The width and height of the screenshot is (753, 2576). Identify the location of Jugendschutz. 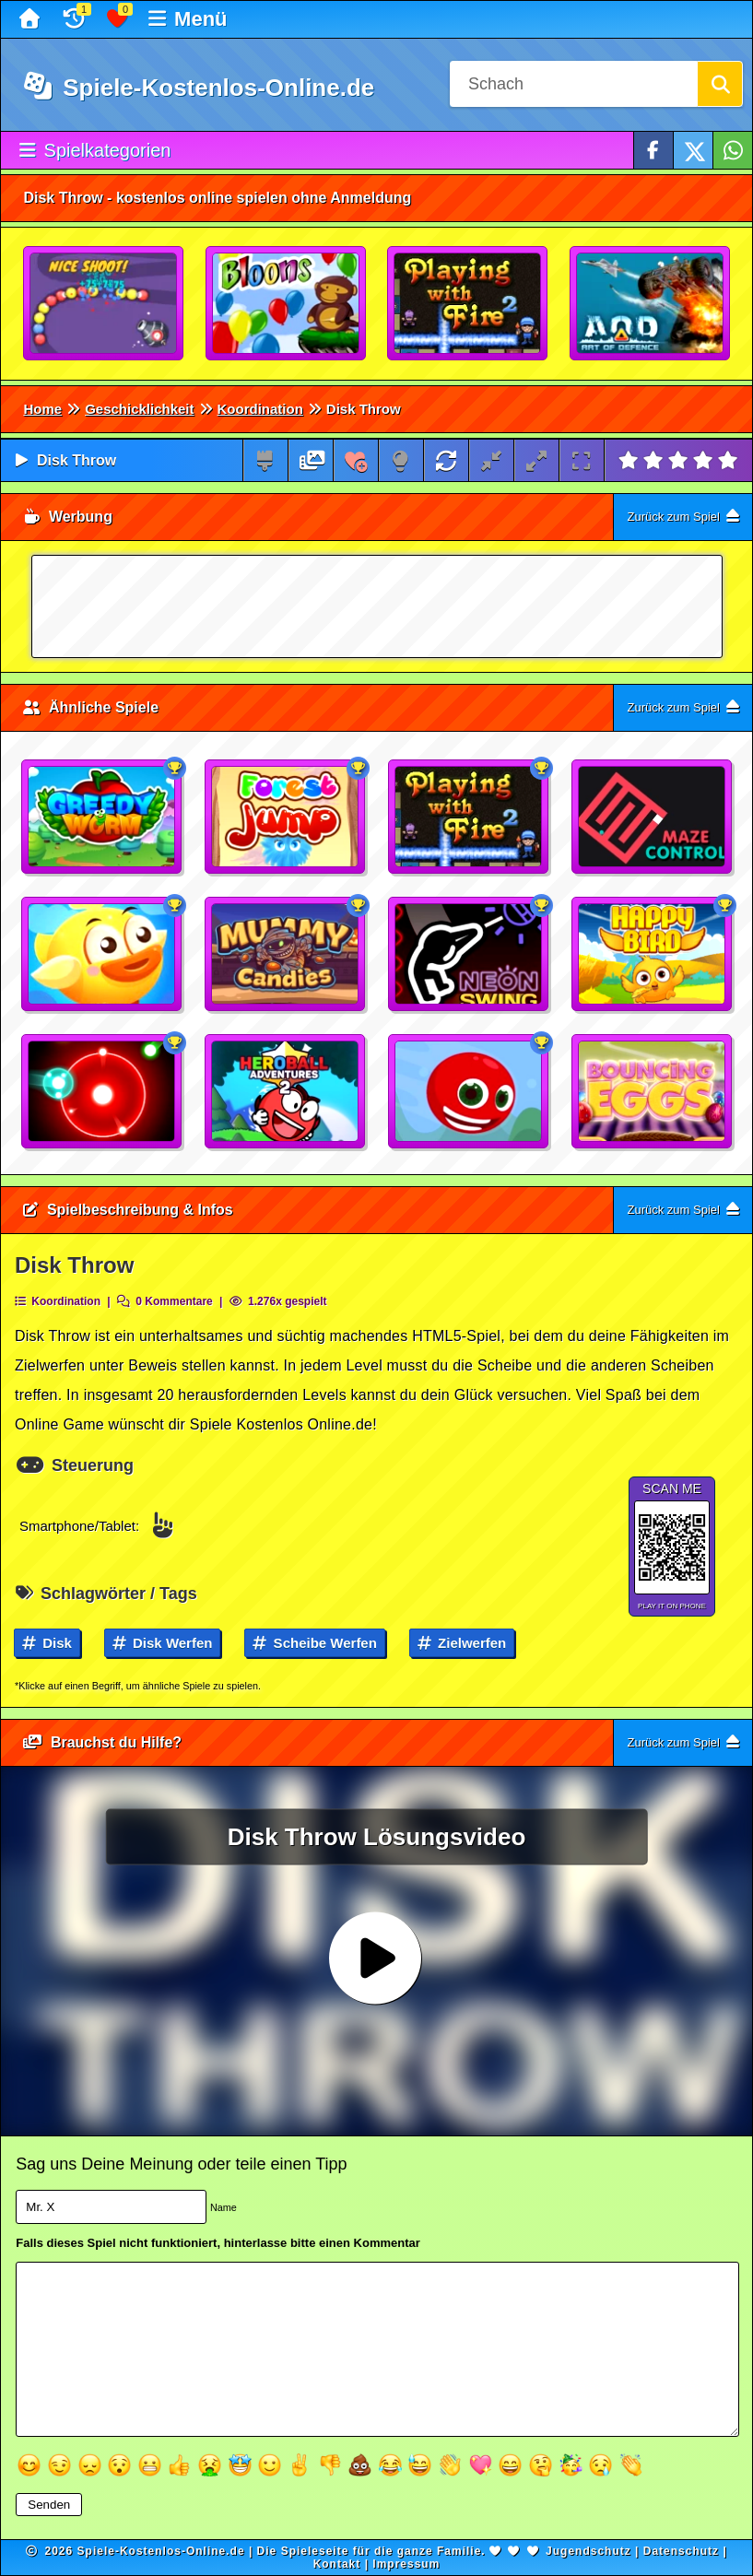
(588, 2551).